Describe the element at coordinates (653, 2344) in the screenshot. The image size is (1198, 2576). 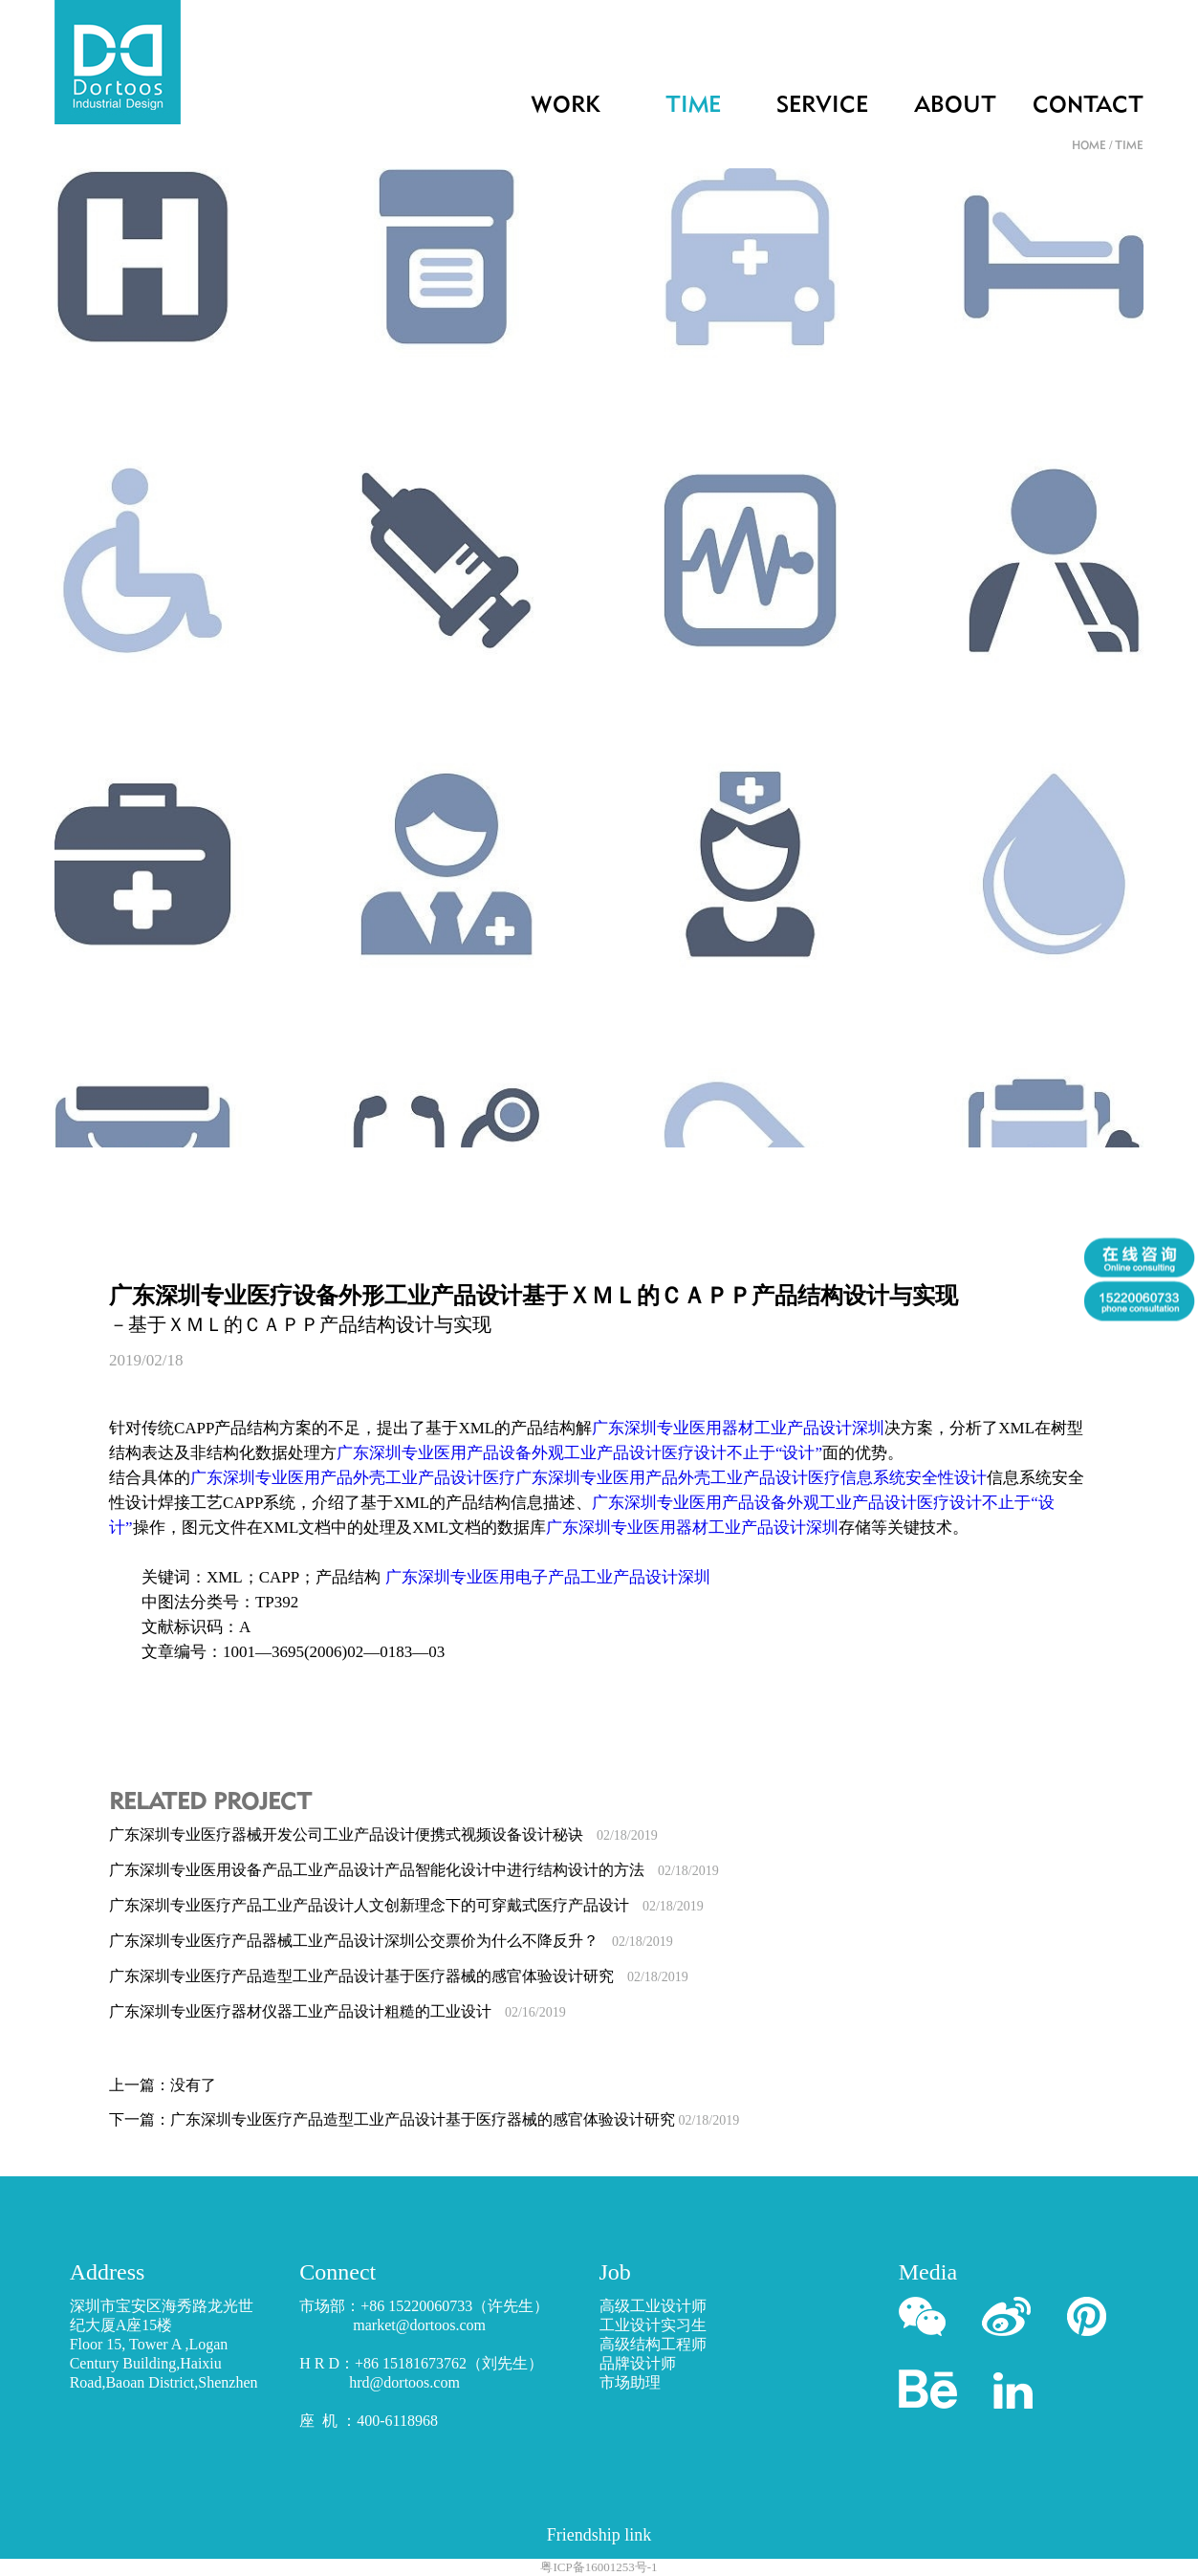
I see `高级结构工程师` at that location.